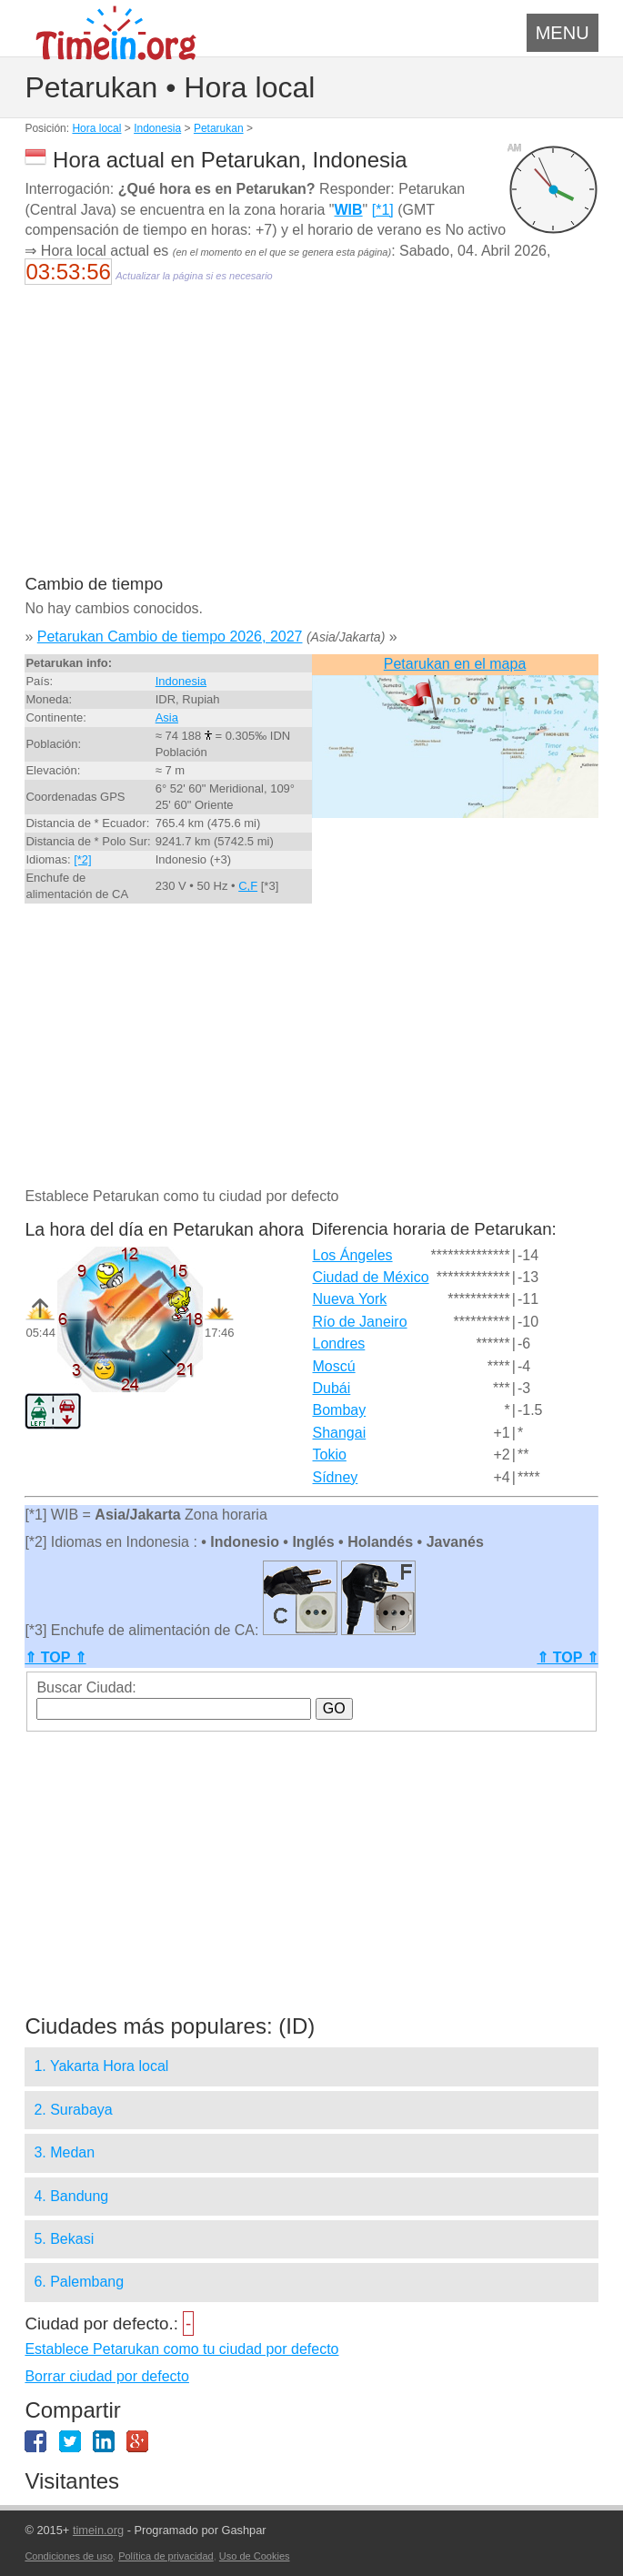  I want to click on C,F, so click(247, 886).